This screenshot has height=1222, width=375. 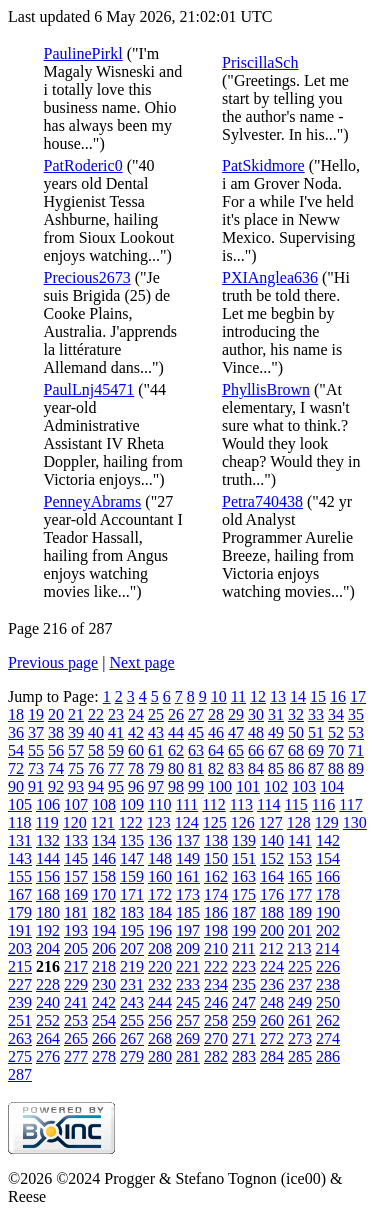 I want to click on 23, so click(x=116, y=714).